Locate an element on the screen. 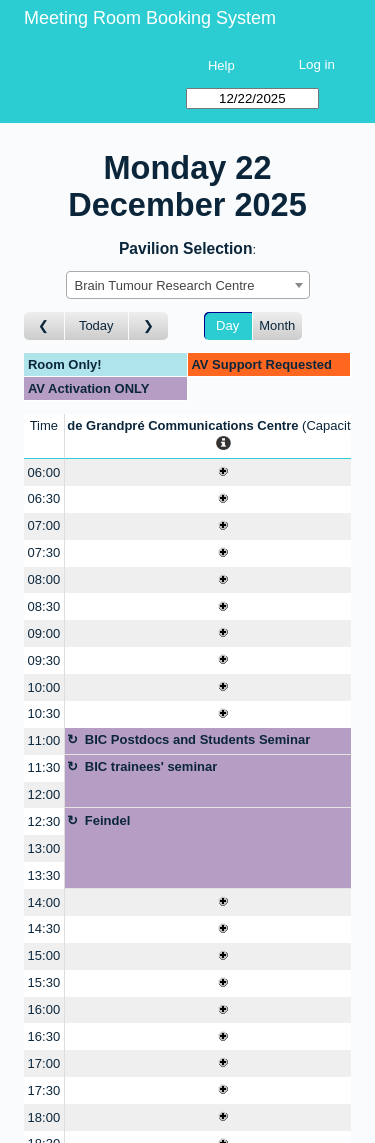 This screenshot has height=1143, width=375. 07:30 is located at coordinates (44, 552).